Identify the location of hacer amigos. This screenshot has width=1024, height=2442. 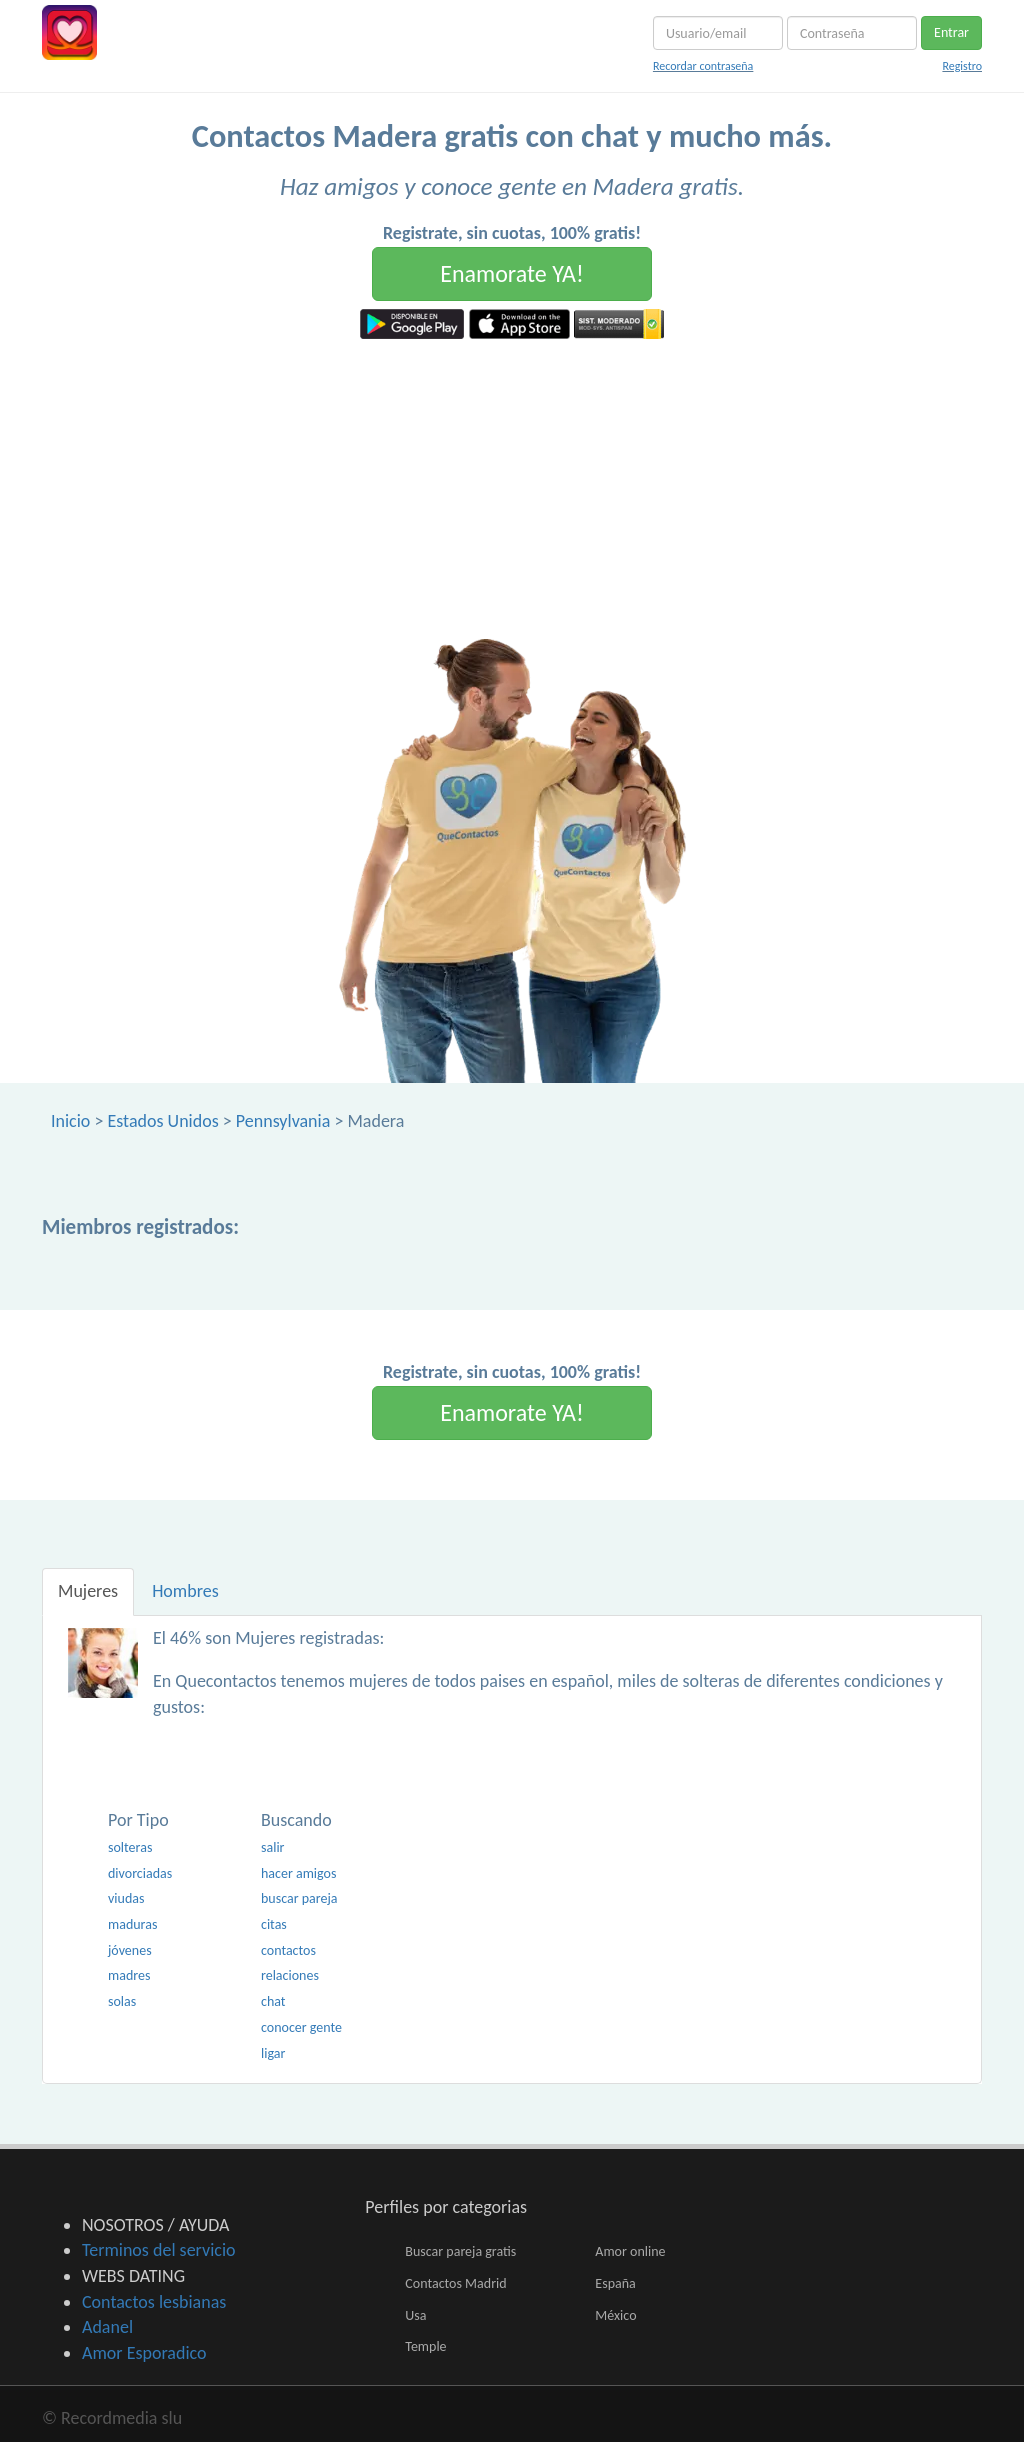
(298, 1873).